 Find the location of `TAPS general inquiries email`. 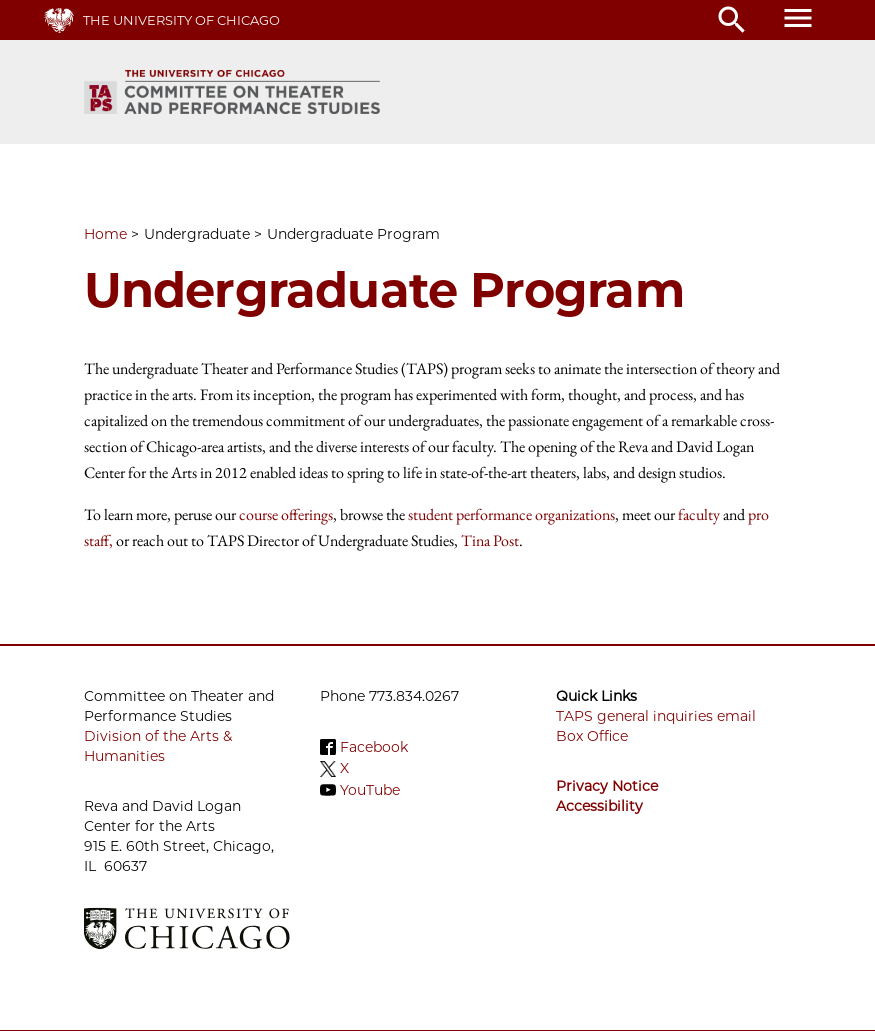

TAPS general inquiries email is located at coordinates (656, 716).